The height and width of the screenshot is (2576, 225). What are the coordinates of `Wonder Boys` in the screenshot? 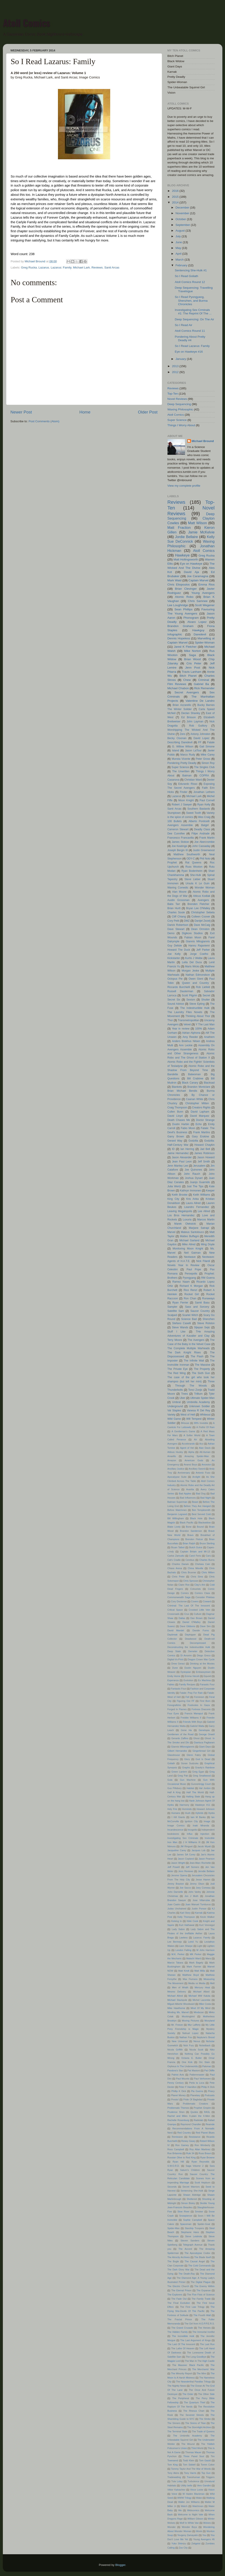 It's located at (189, 2527).